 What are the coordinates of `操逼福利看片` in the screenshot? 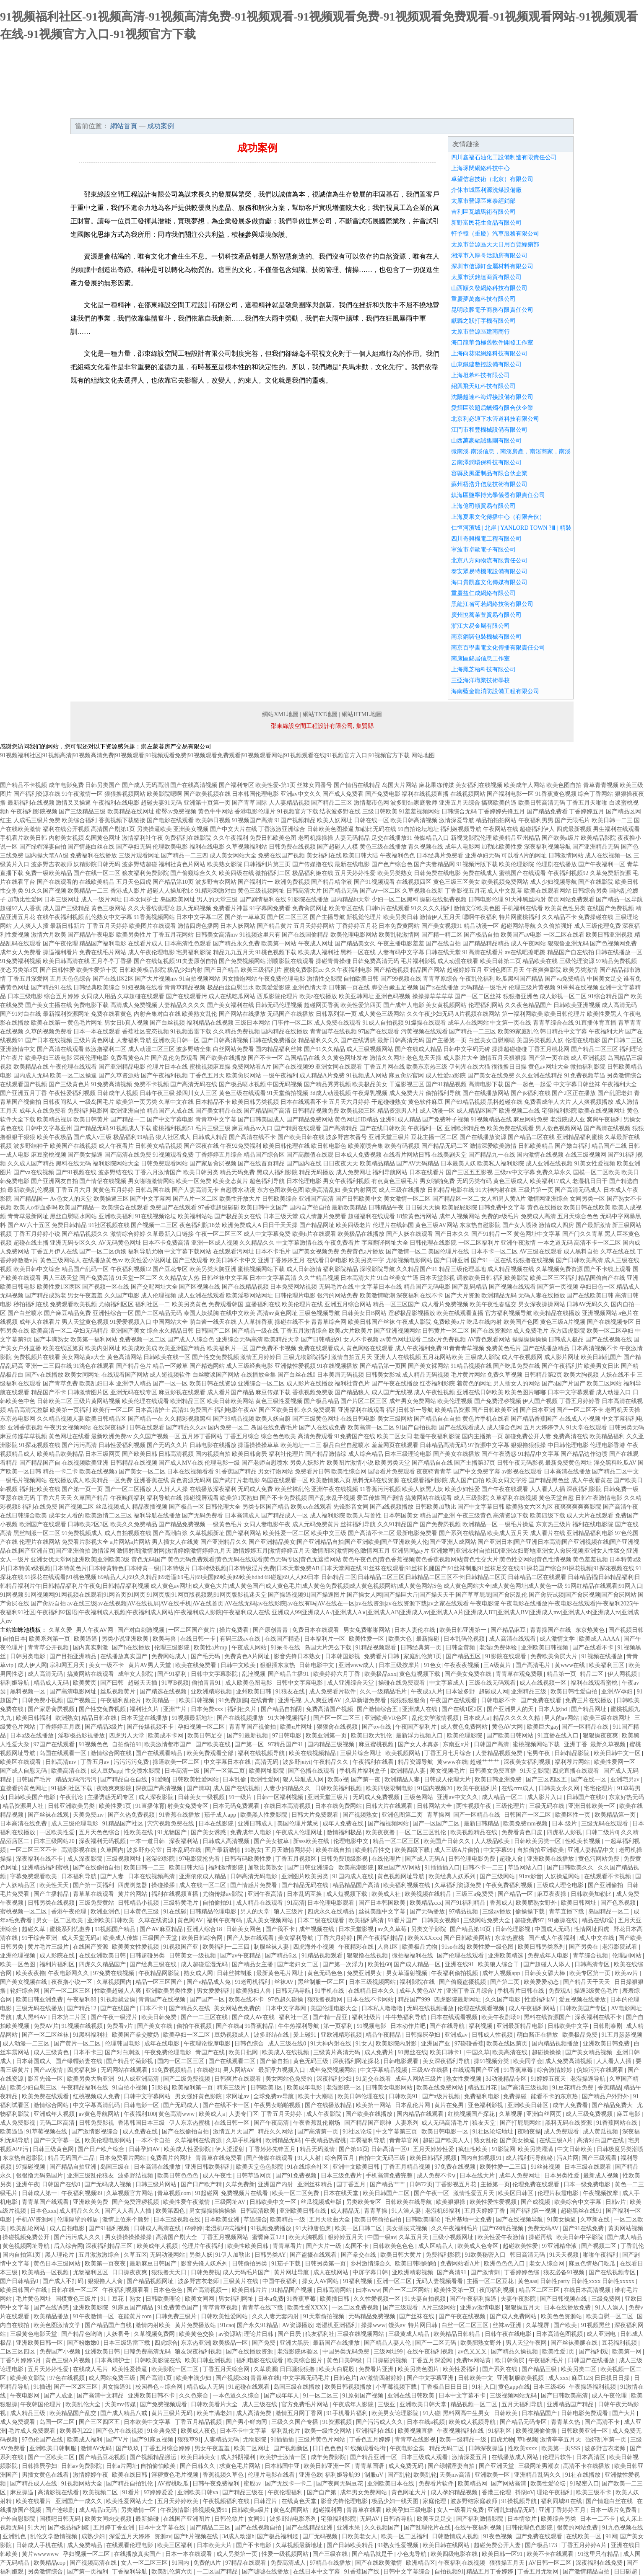 It's located at (60, 952).